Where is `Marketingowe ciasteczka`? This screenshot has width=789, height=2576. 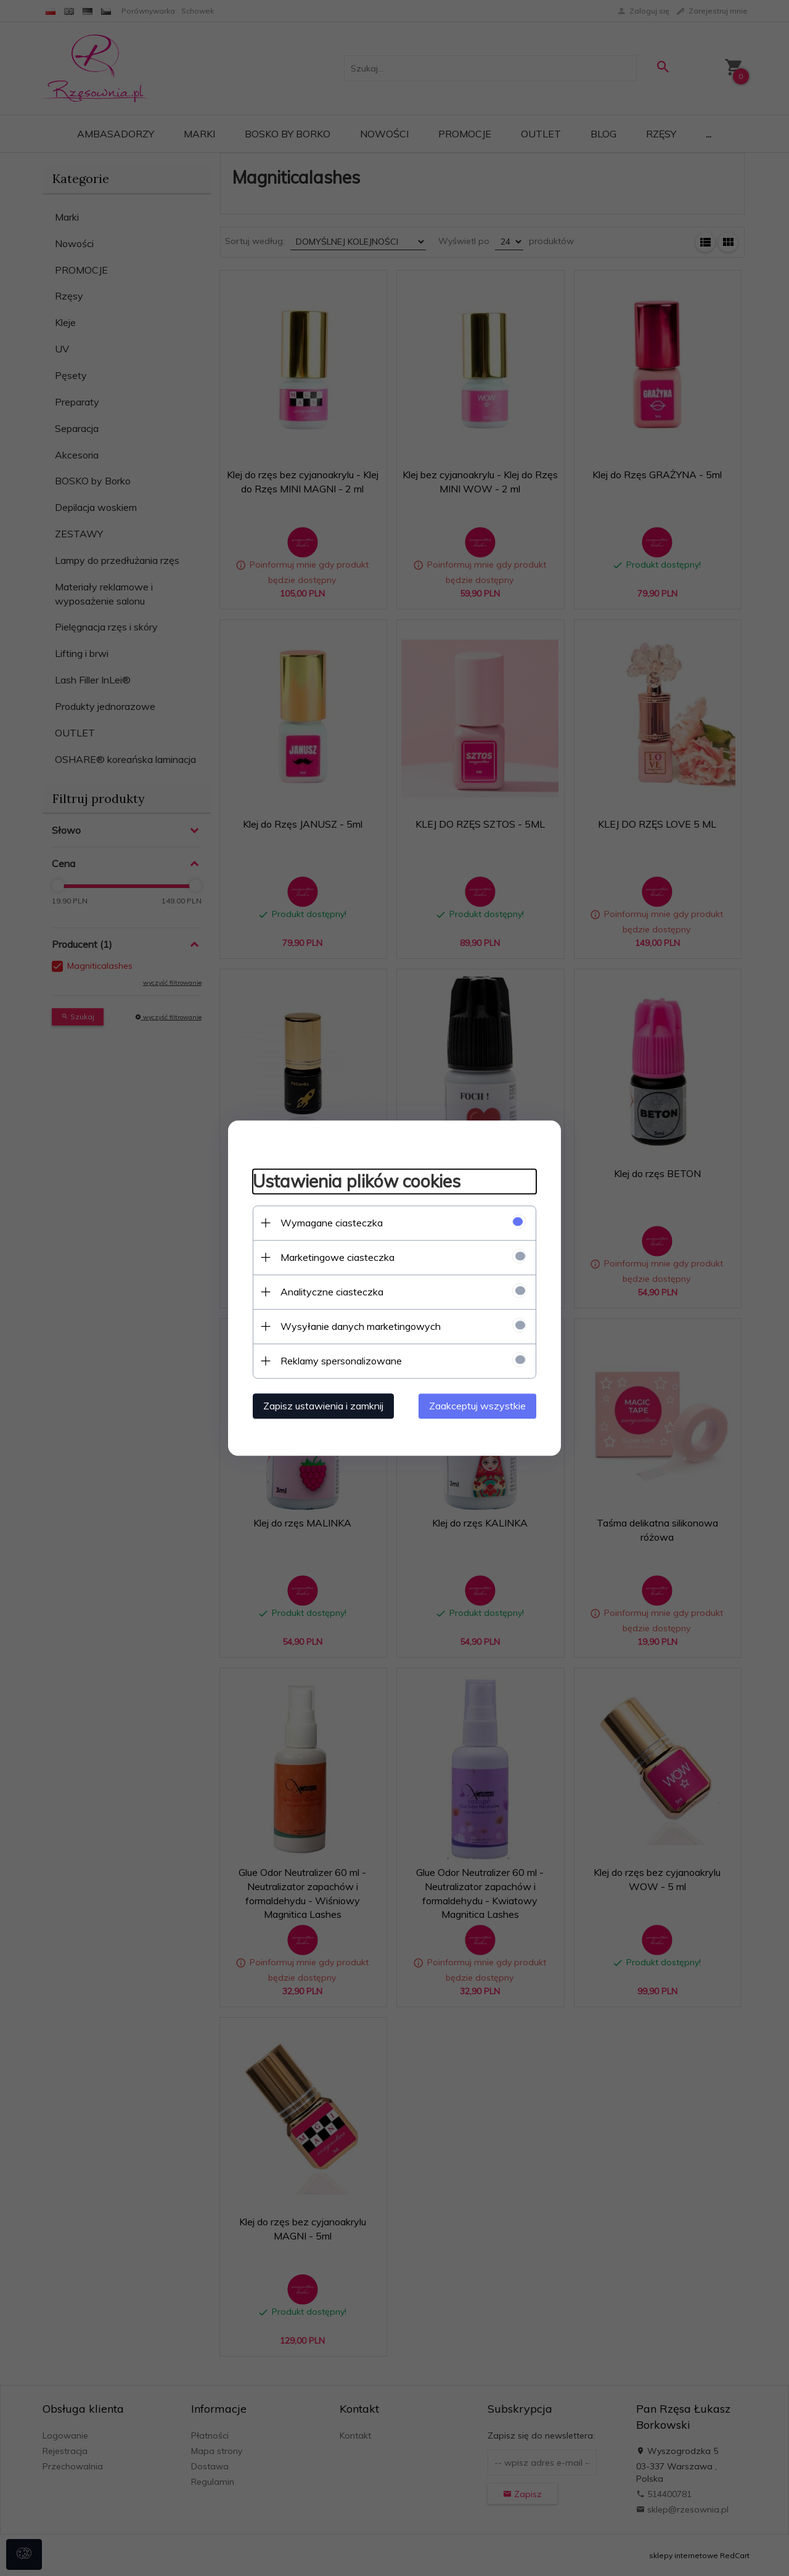 Marketingowe ciasteczka is located at coordinates (337, 1257).